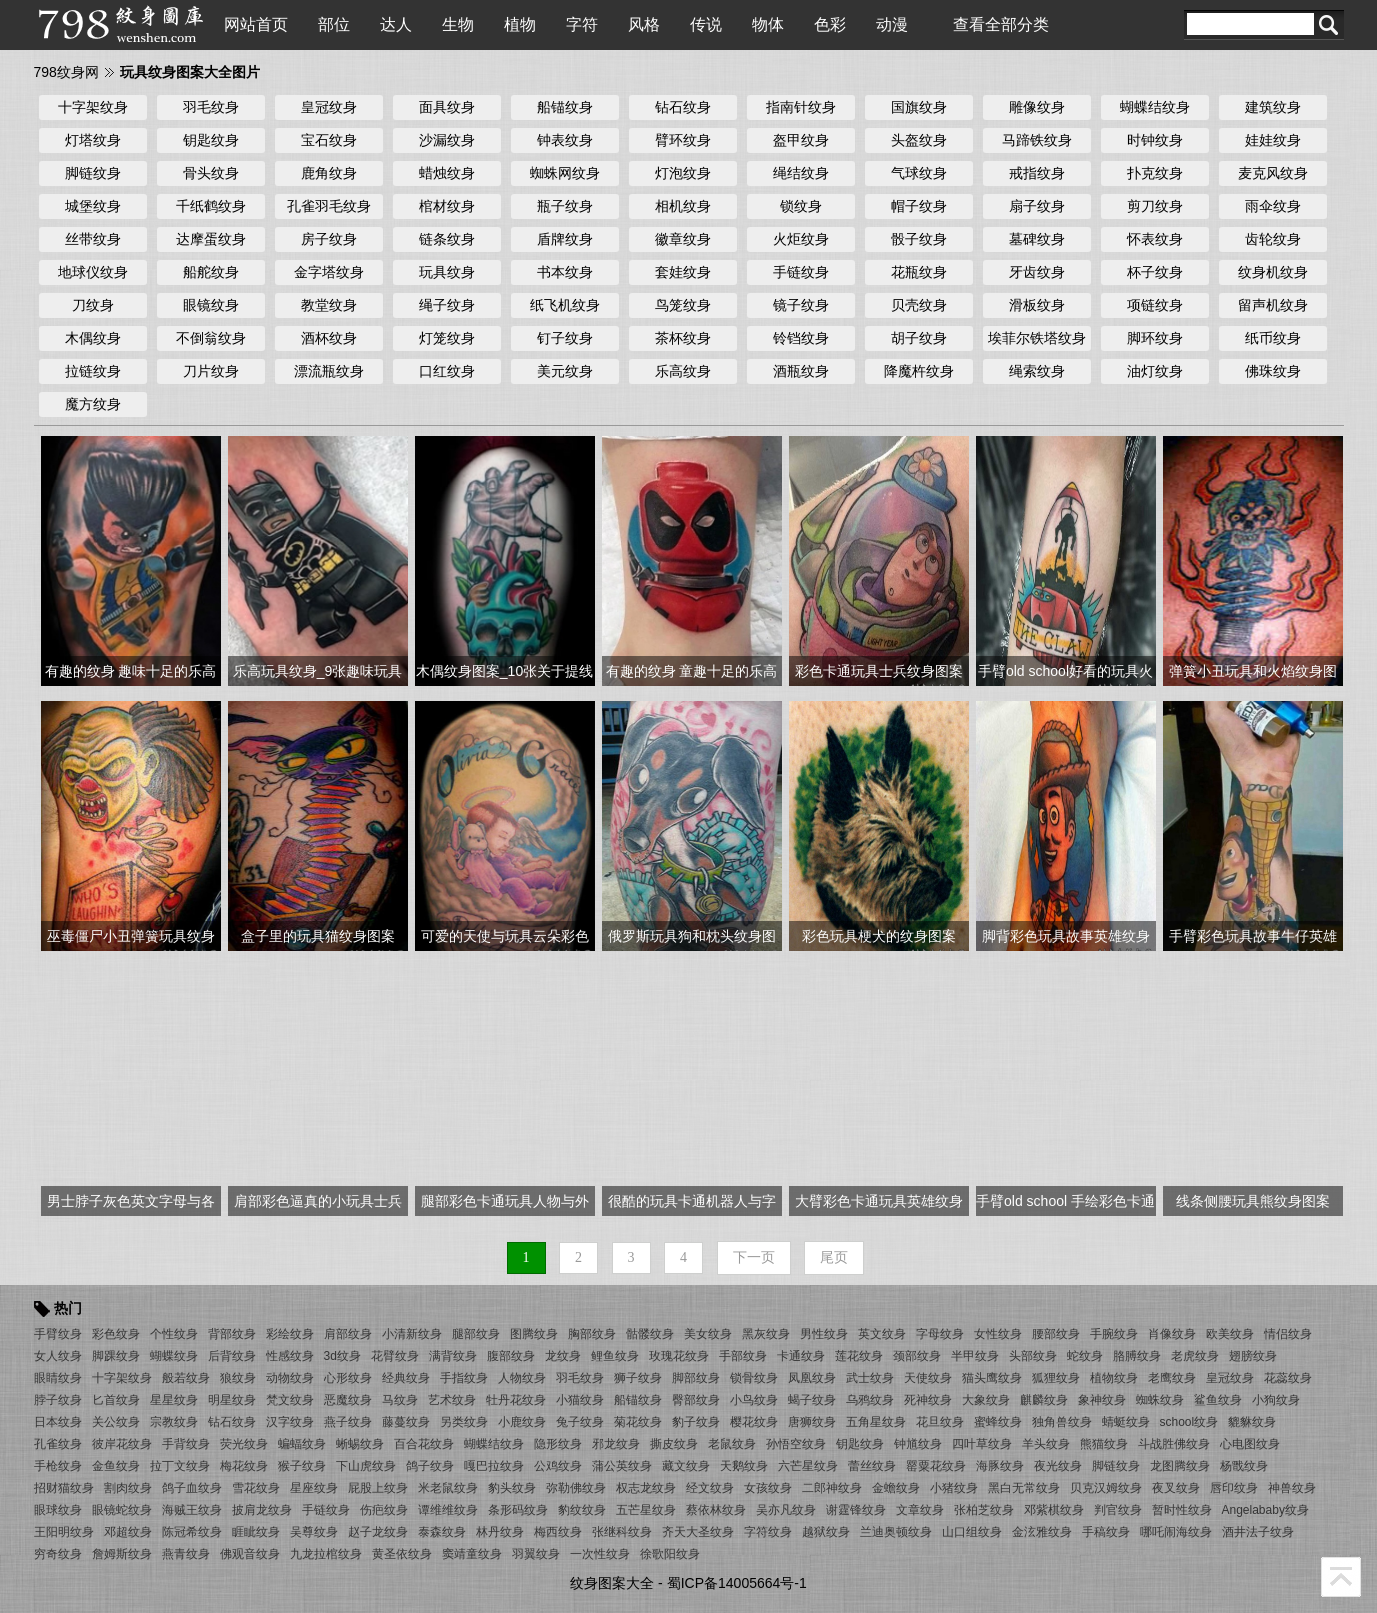 Image resolution: width=1377 pixels, height=1613 pixels. What do you see at coordinates (211, 239) in the screenshot?
I see `达摩蛋纹身` at bounding box center [211, 239].